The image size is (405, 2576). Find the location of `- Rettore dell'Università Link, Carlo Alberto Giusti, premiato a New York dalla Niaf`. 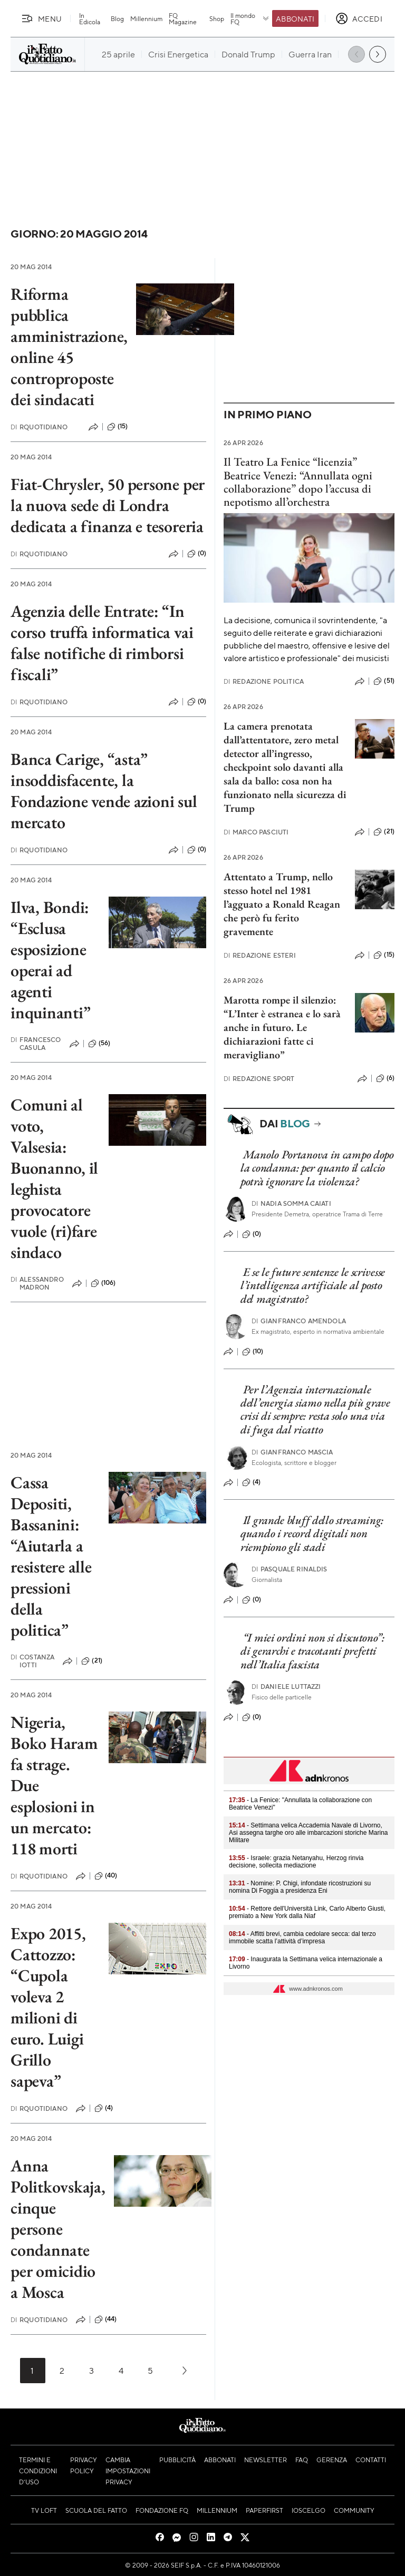

- Rettore dell'Università Link, Carlo Alberto Giusti, premiato a New York dalla Niaf is located at coordinates (307, 1912).